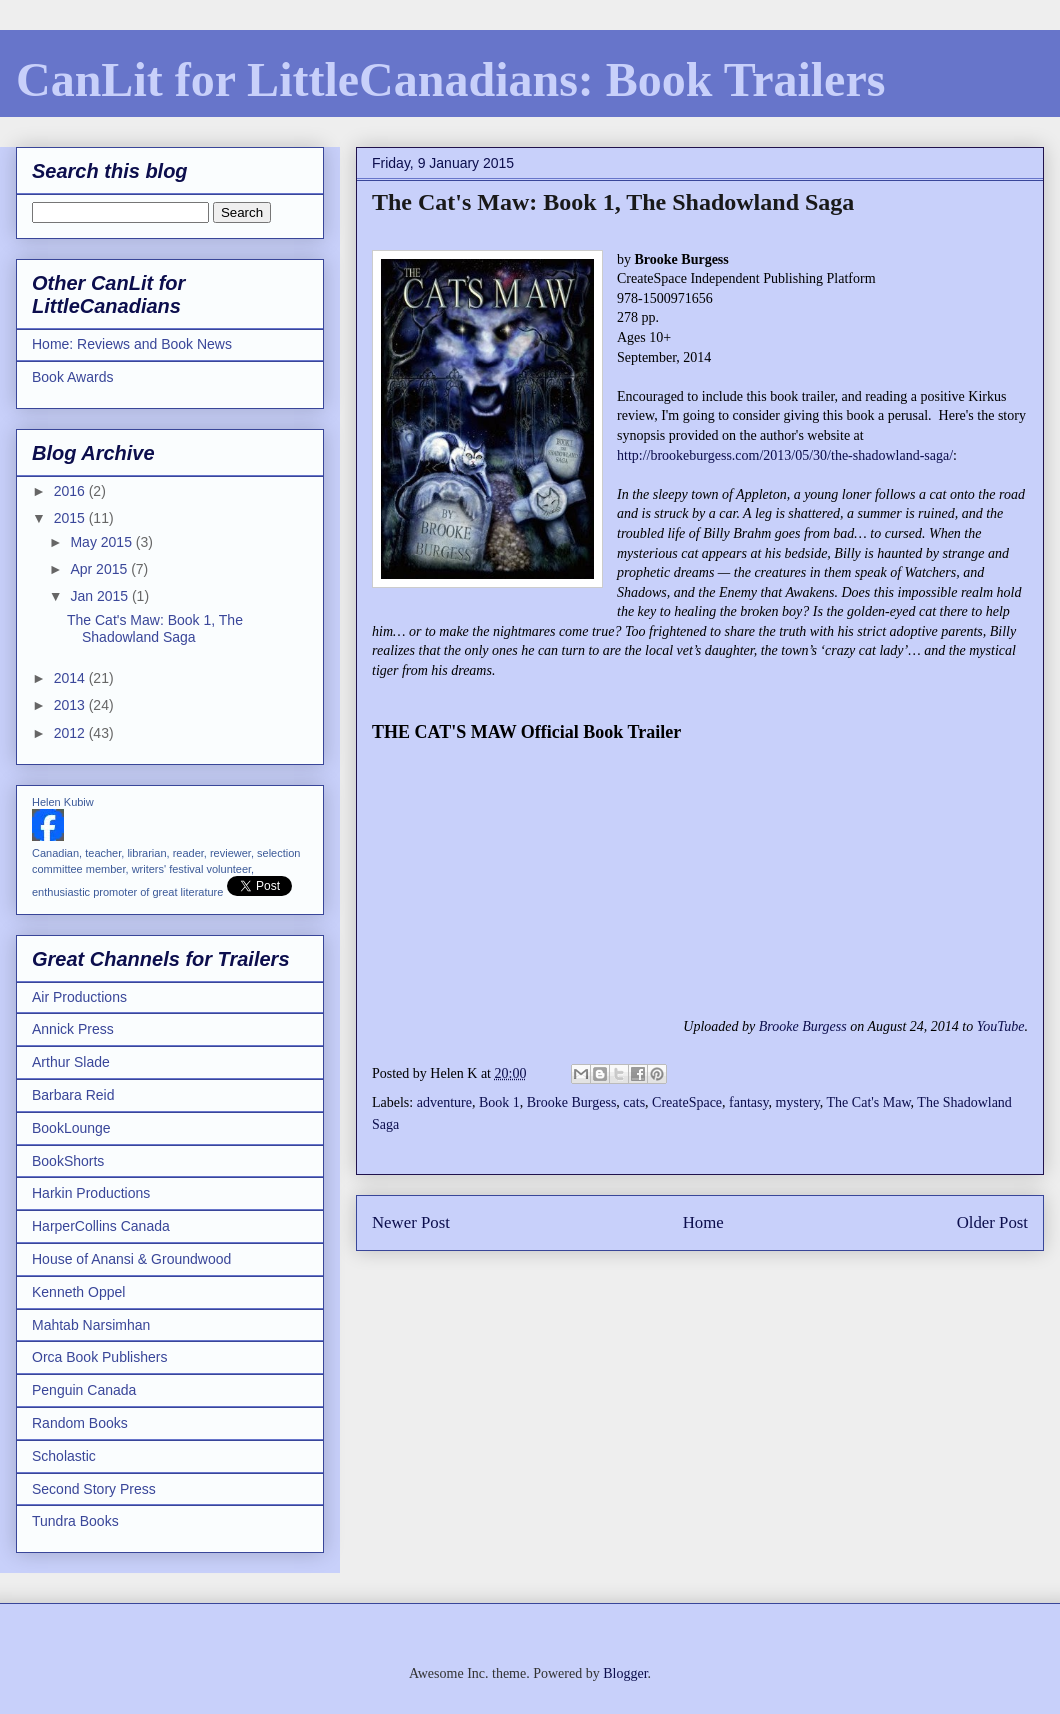 The width and height of the screenshot is (1060, 1714). I want to click on The Cat's Maw, so click(869, 1102).